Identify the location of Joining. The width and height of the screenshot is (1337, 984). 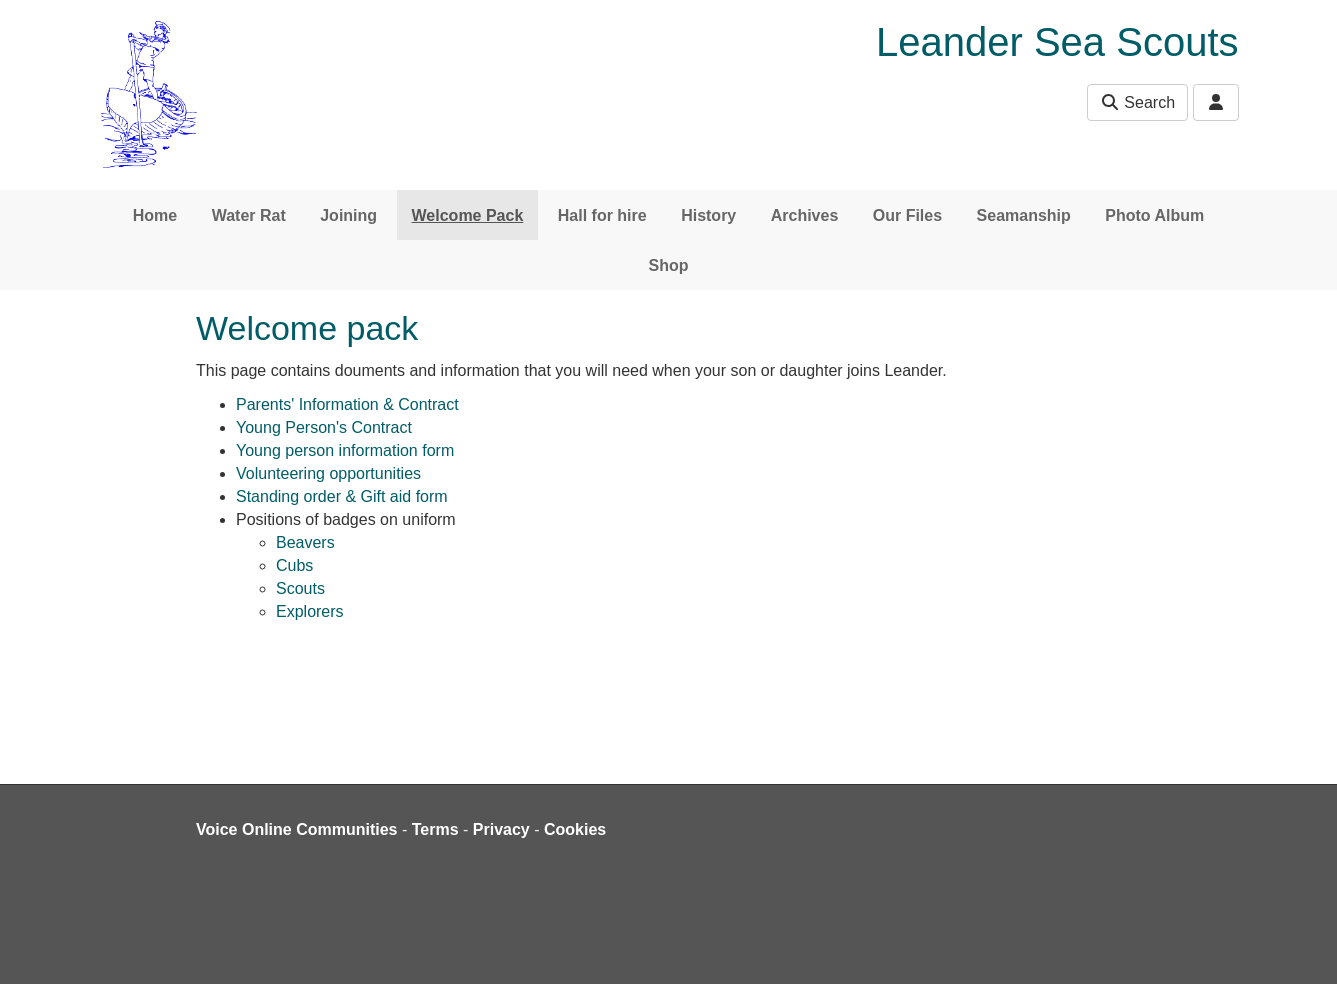
(348, 215).